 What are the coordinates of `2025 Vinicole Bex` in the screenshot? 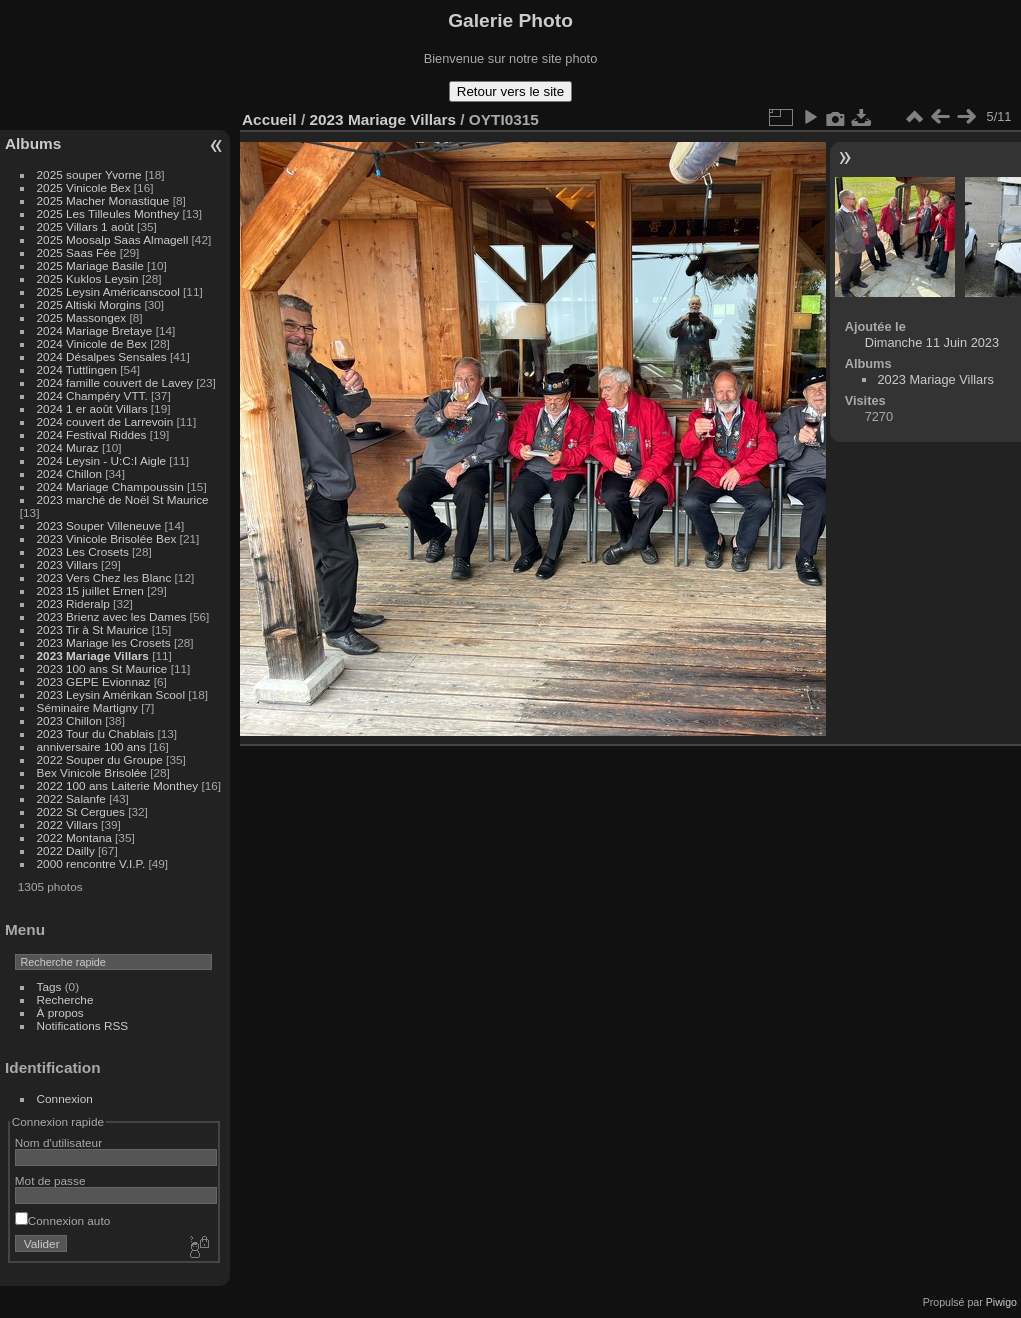 It's located at (84, 187).